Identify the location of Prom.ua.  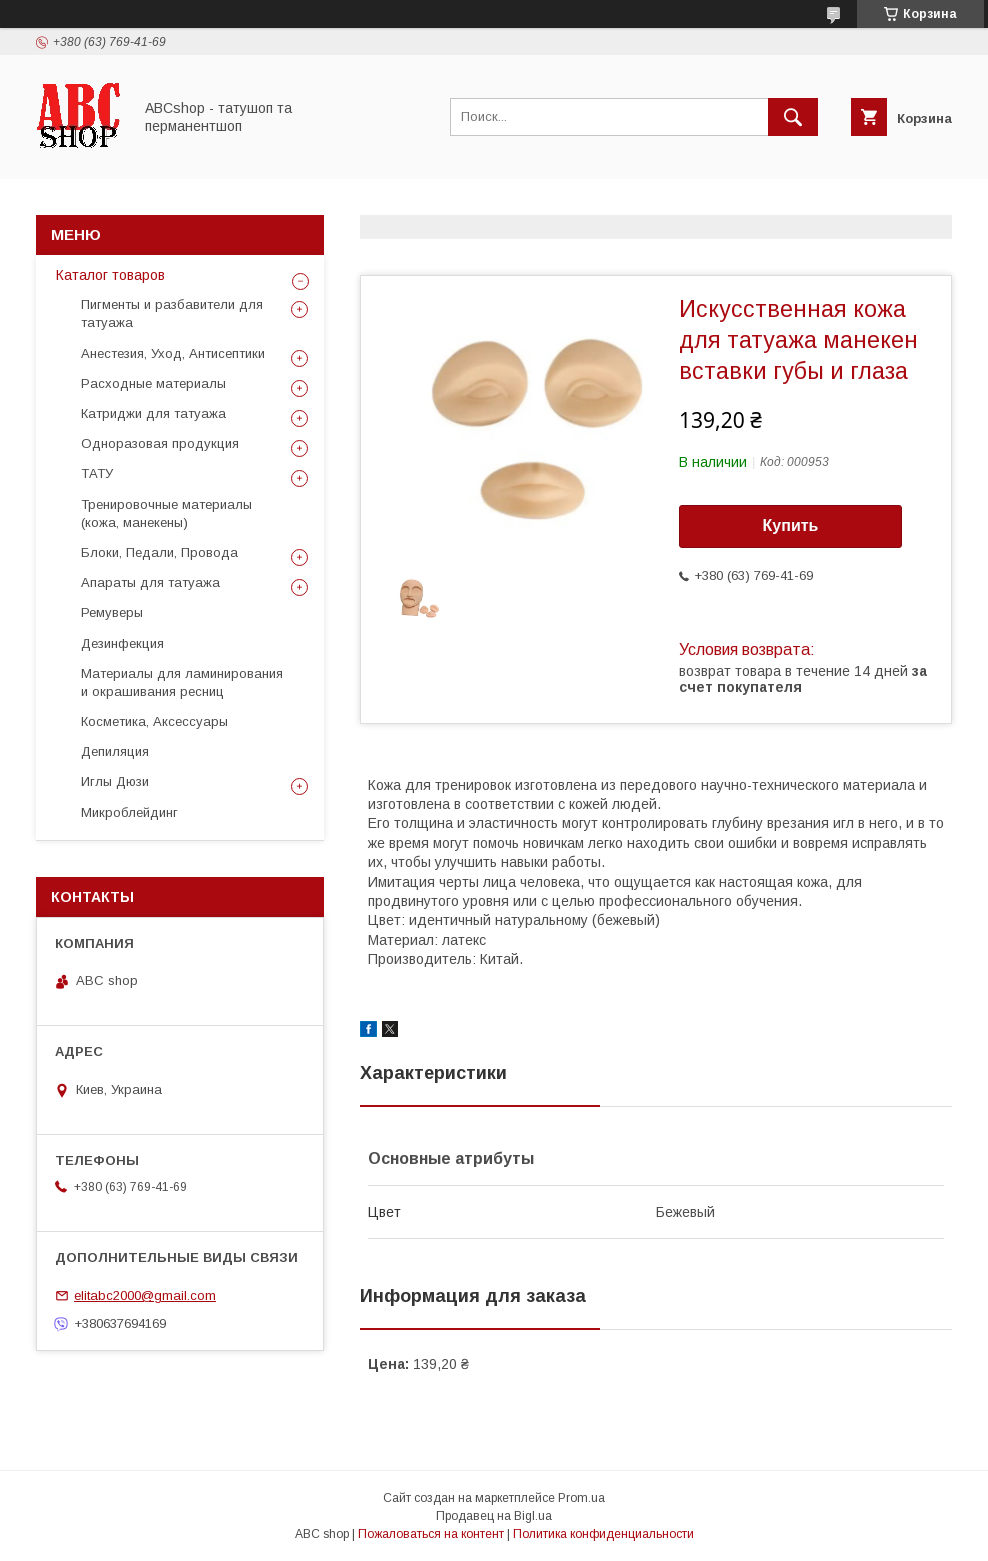
(581, 1498).